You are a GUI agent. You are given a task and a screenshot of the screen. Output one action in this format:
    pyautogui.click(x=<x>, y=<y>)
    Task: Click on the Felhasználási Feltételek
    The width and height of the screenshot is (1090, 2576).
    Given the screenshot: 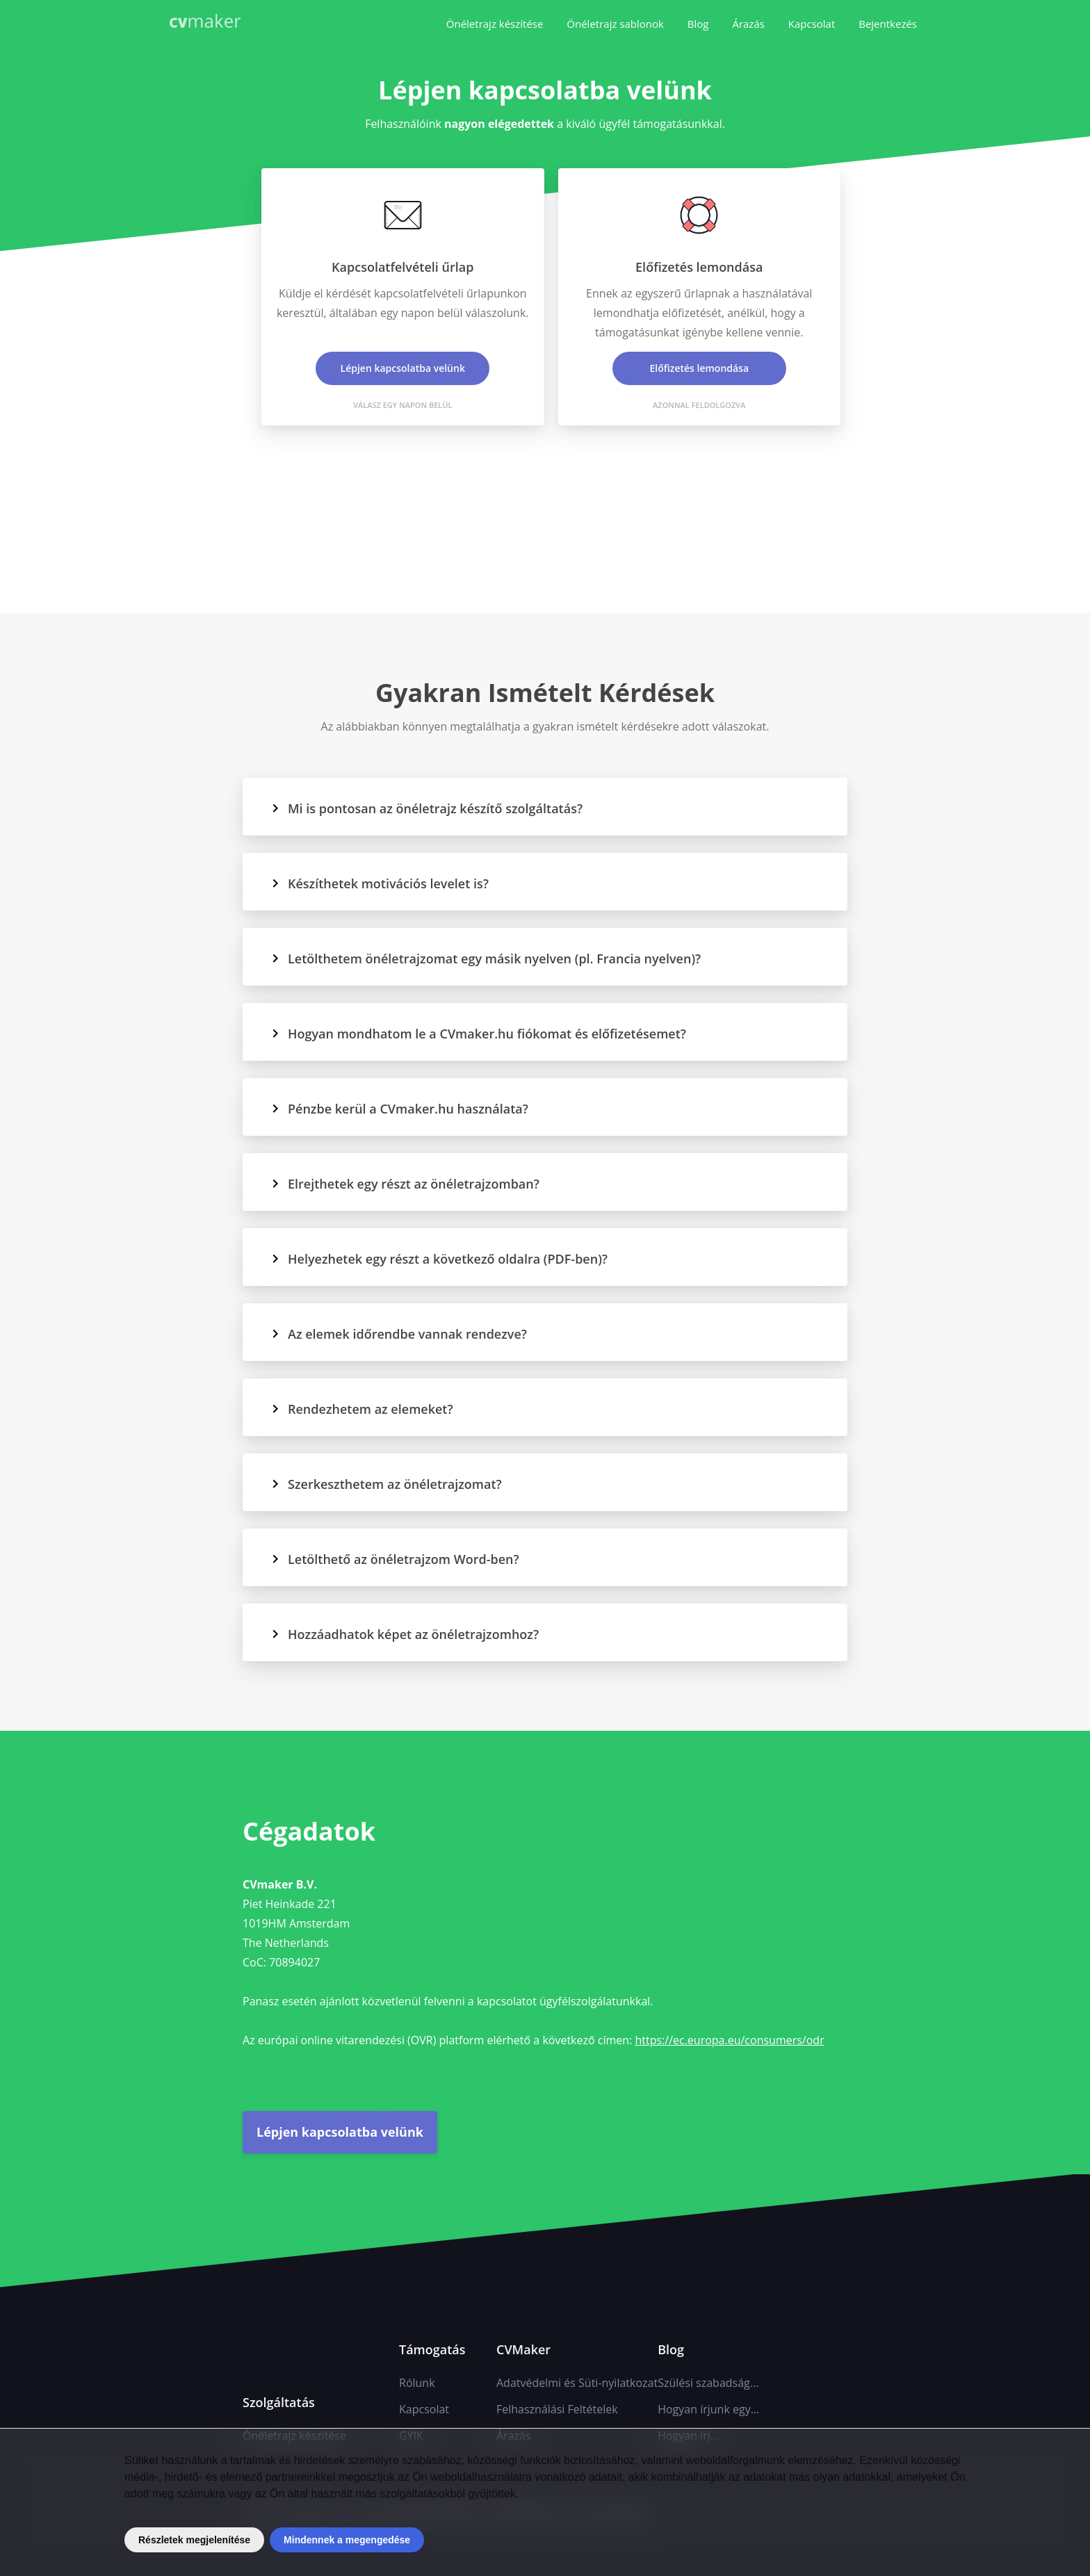 What is the action you would take?
    pyautogui.click(x=557, y=2409)
    